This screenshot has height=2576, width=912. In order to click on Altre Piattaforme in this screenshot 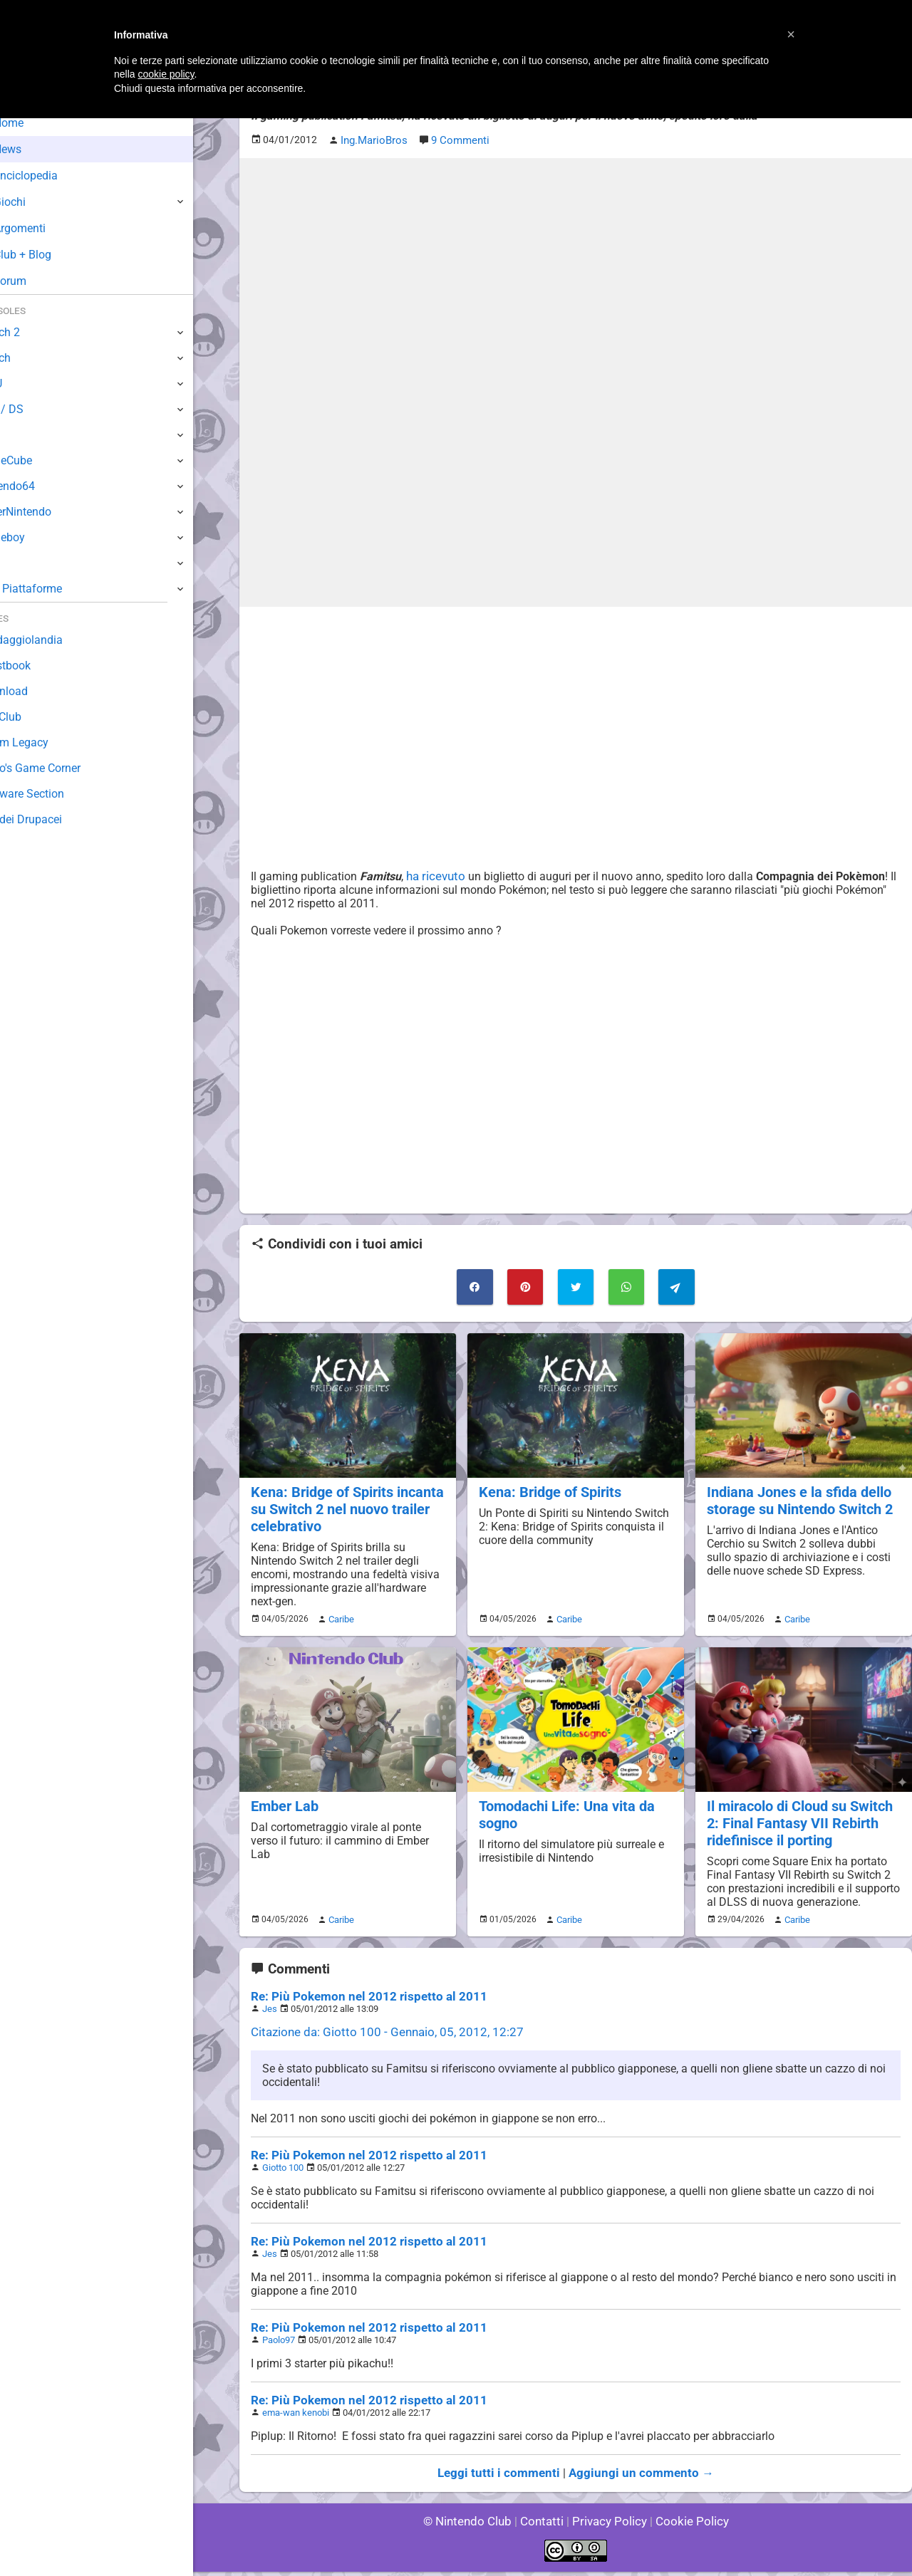, I will do `click(54, 588)`.